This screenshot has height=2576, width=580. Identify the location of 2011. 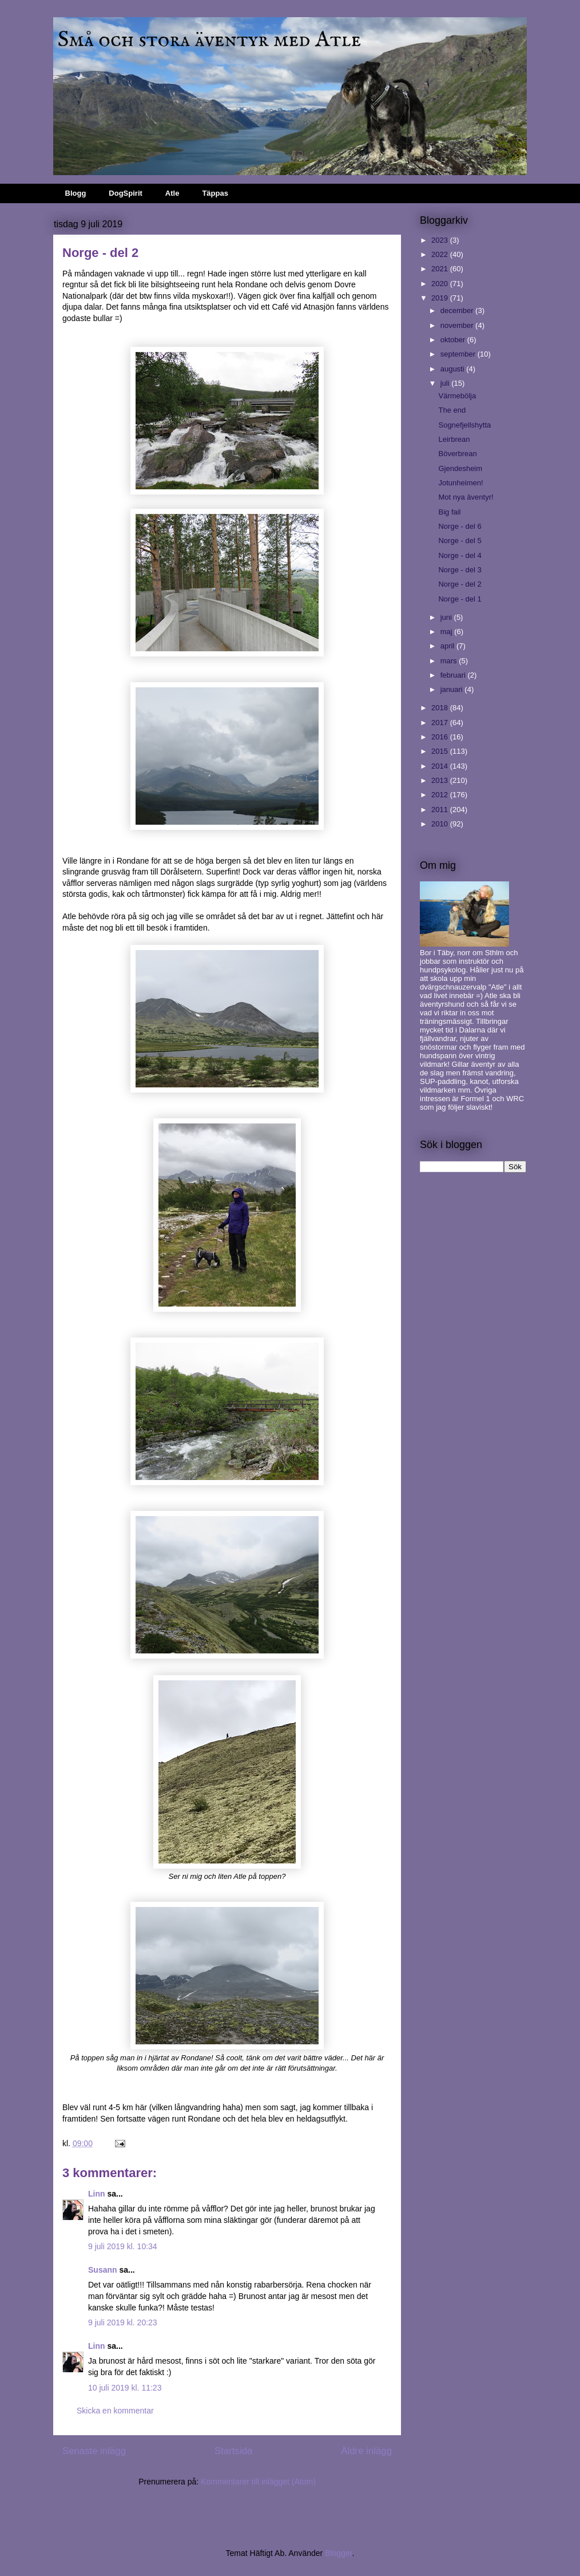
(440, 809).